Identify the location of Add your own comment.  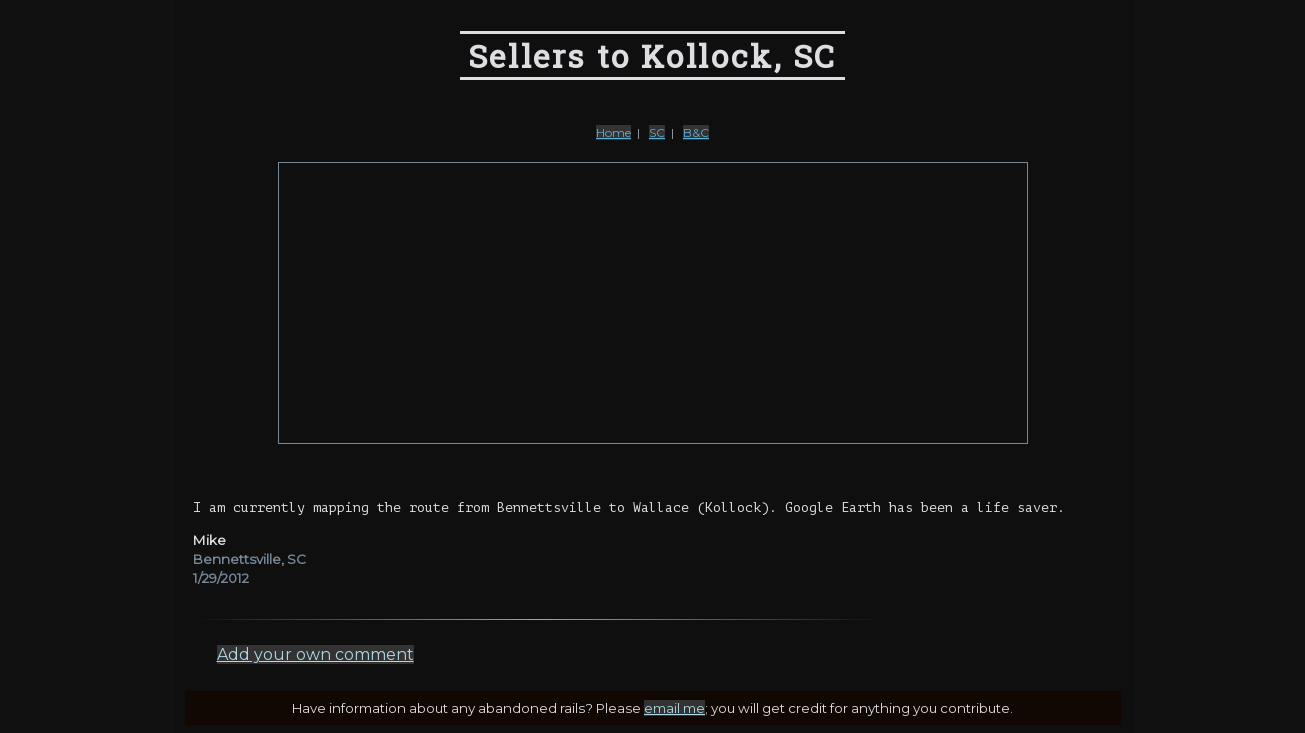
(315, 654).